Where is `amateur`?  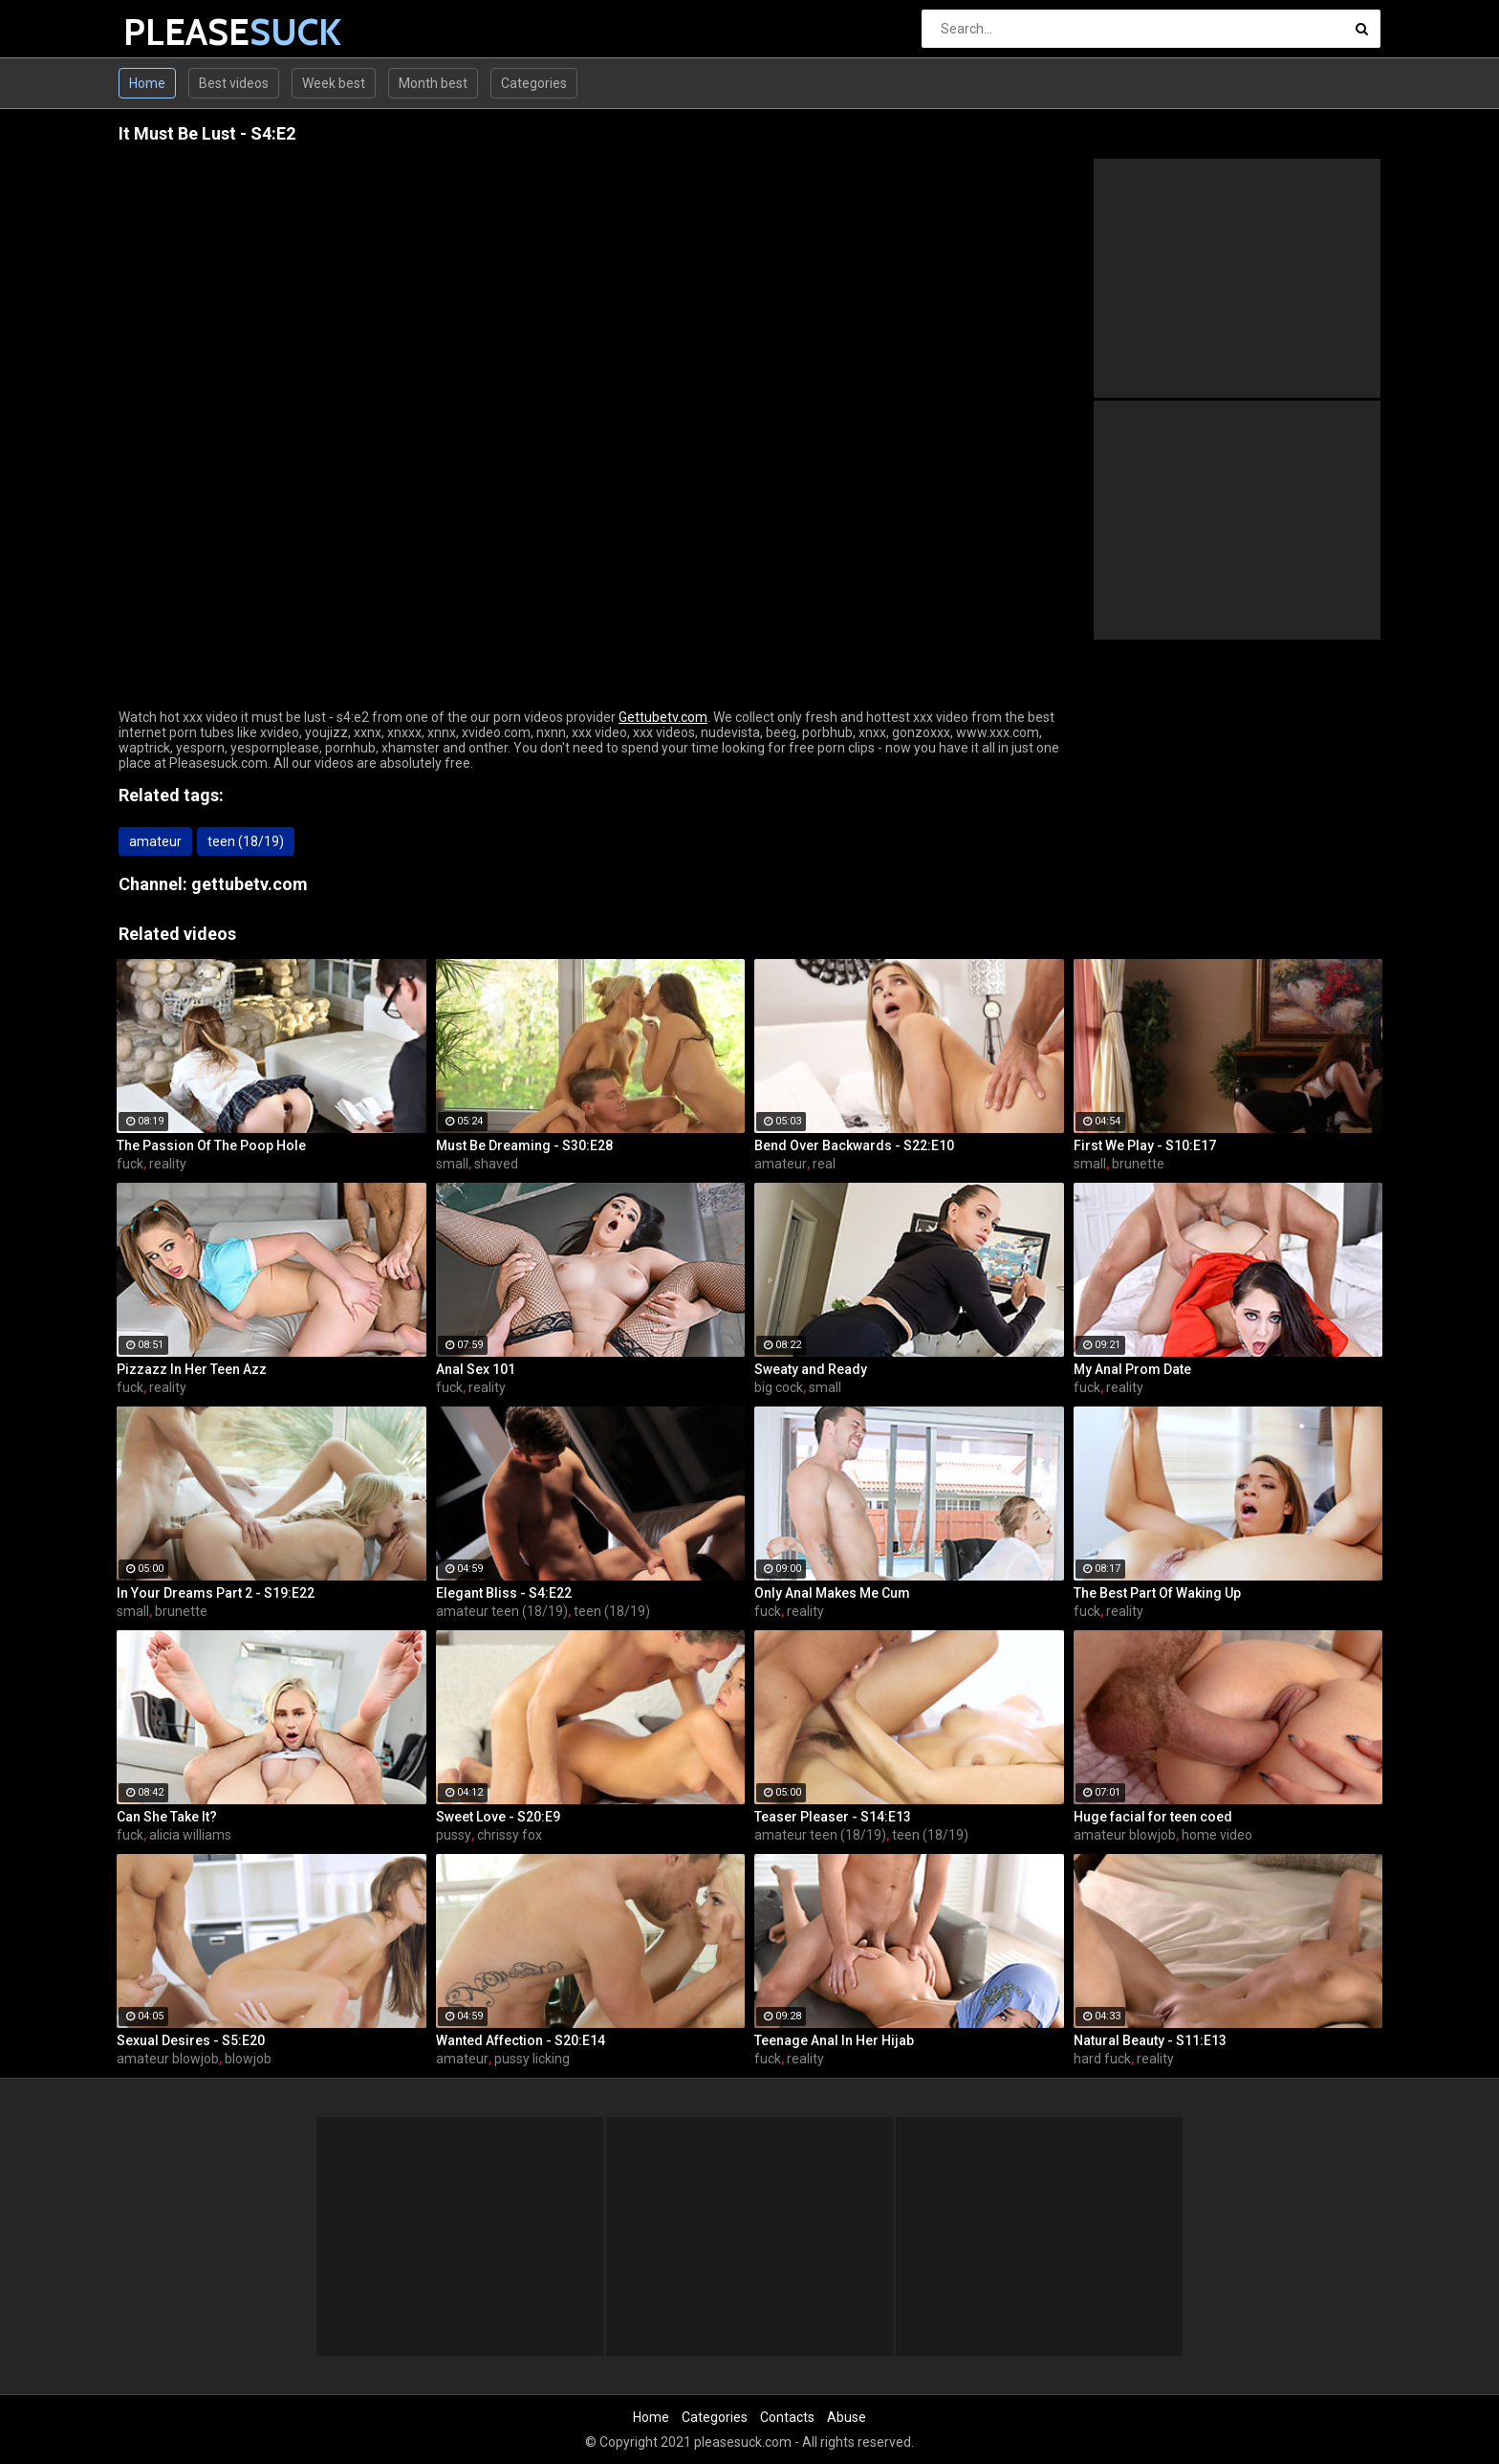
amateur is located at coordinates (155, 841).